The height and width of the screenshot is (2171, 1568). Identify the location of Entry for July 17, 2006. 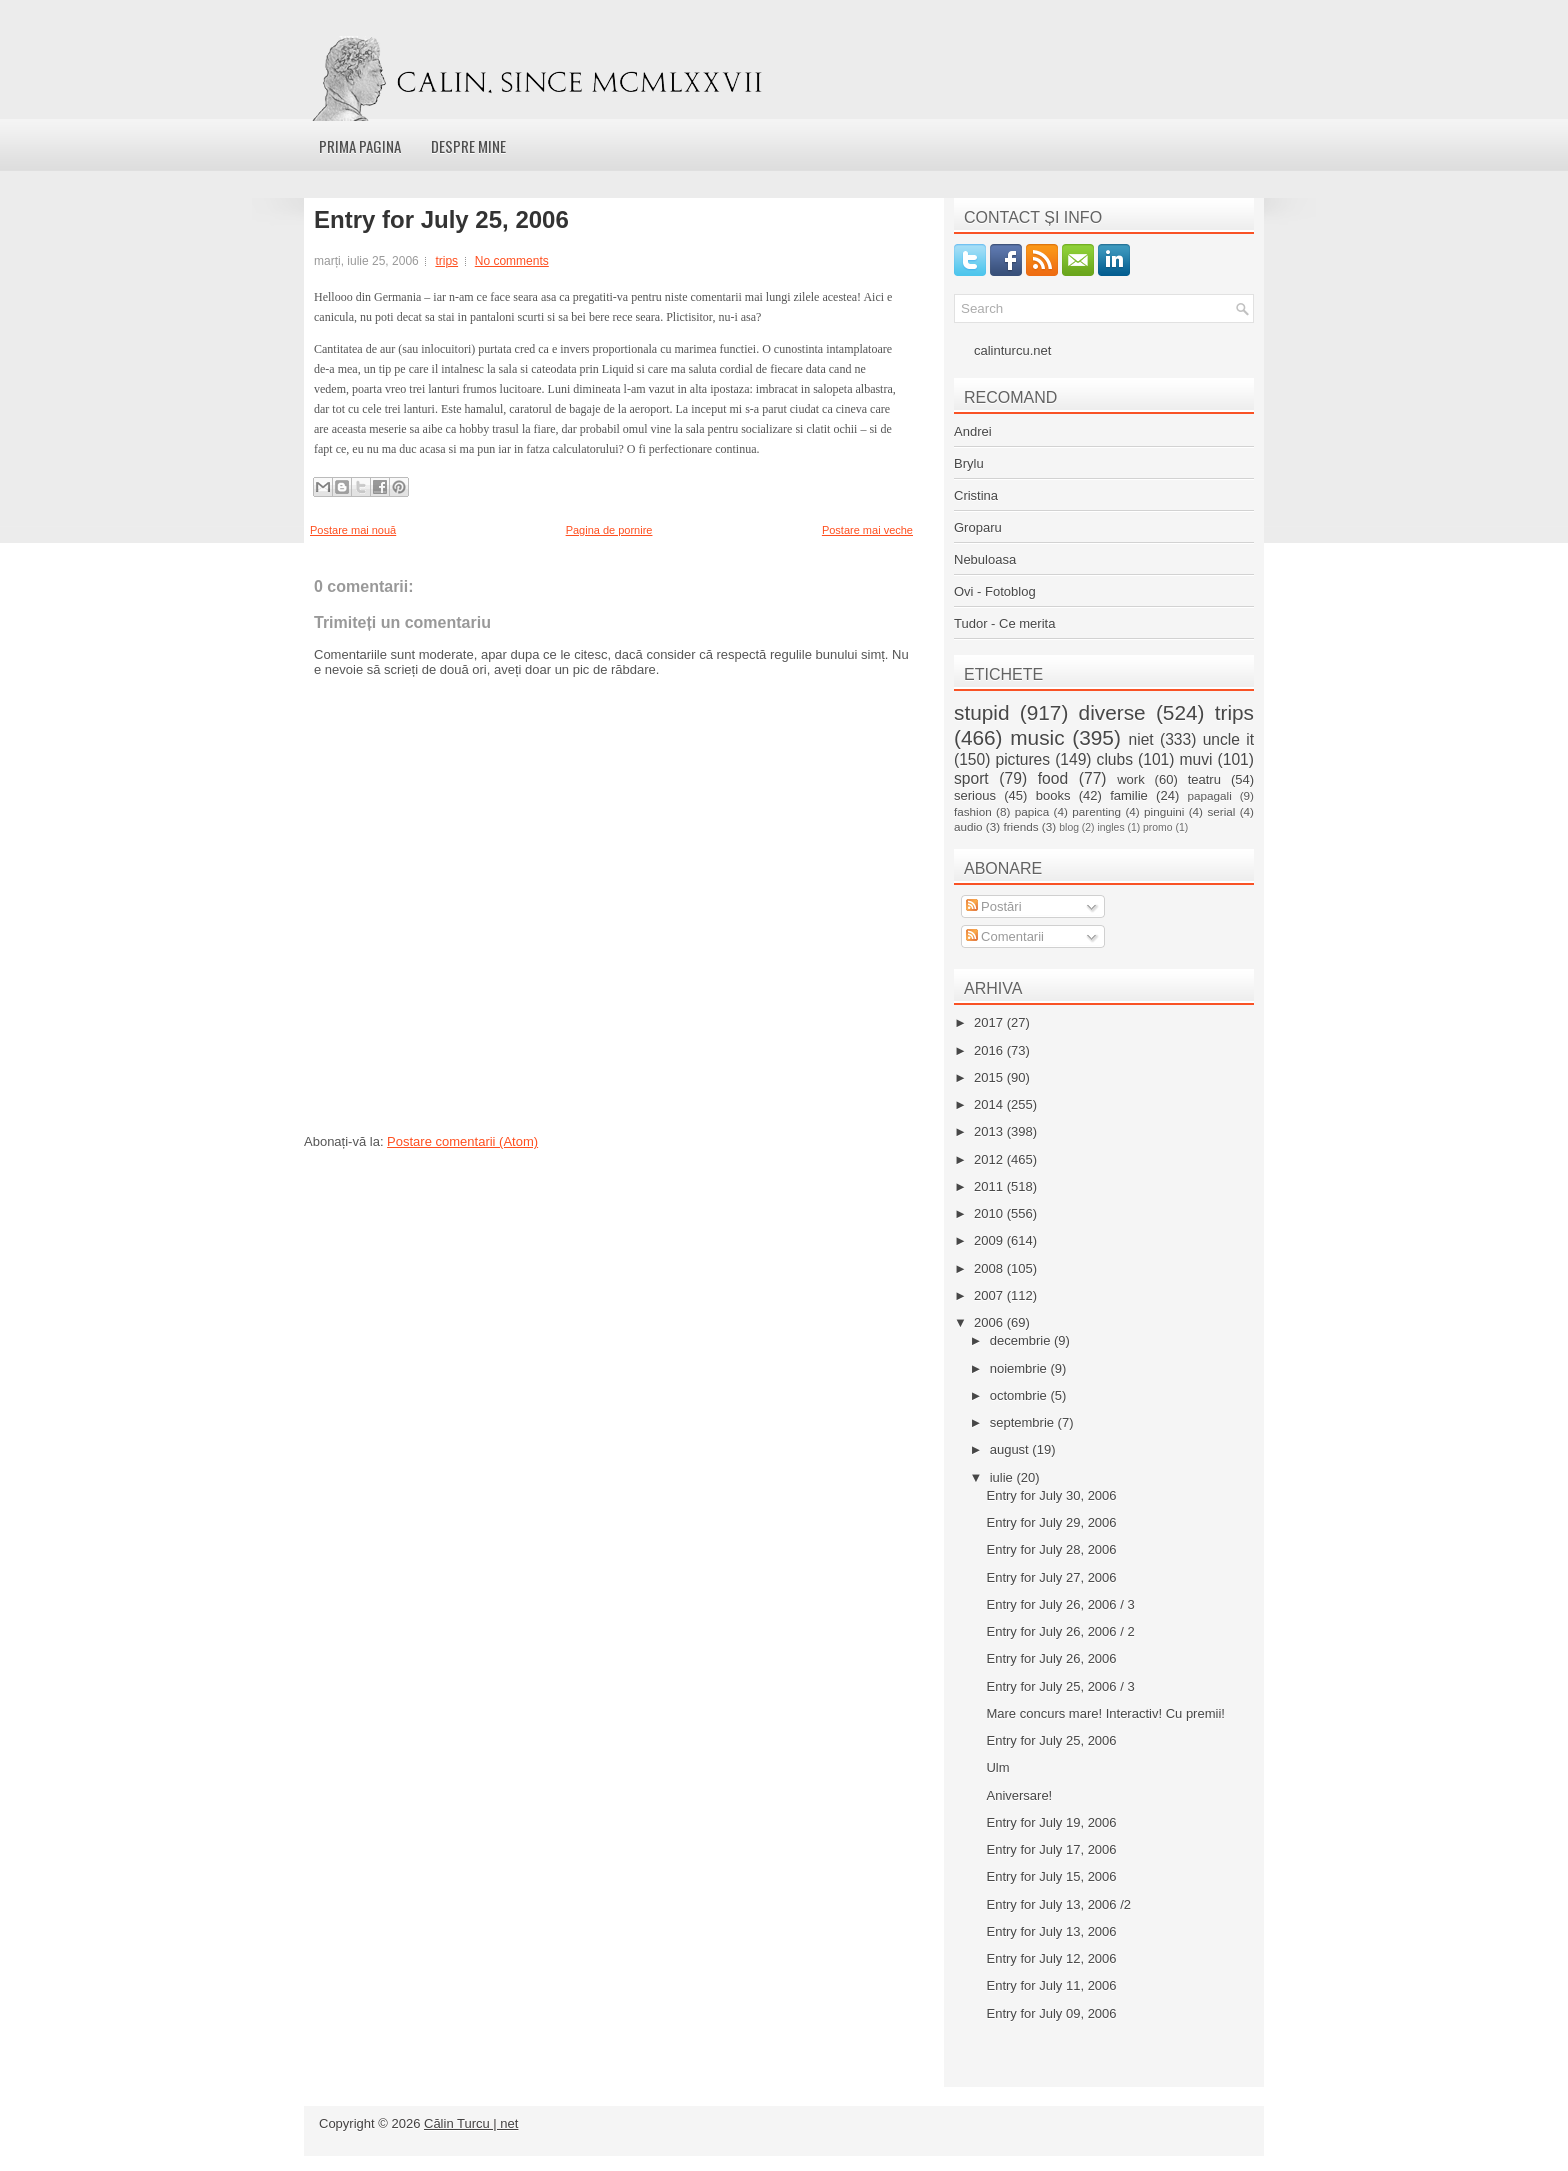
(1051, 1849).